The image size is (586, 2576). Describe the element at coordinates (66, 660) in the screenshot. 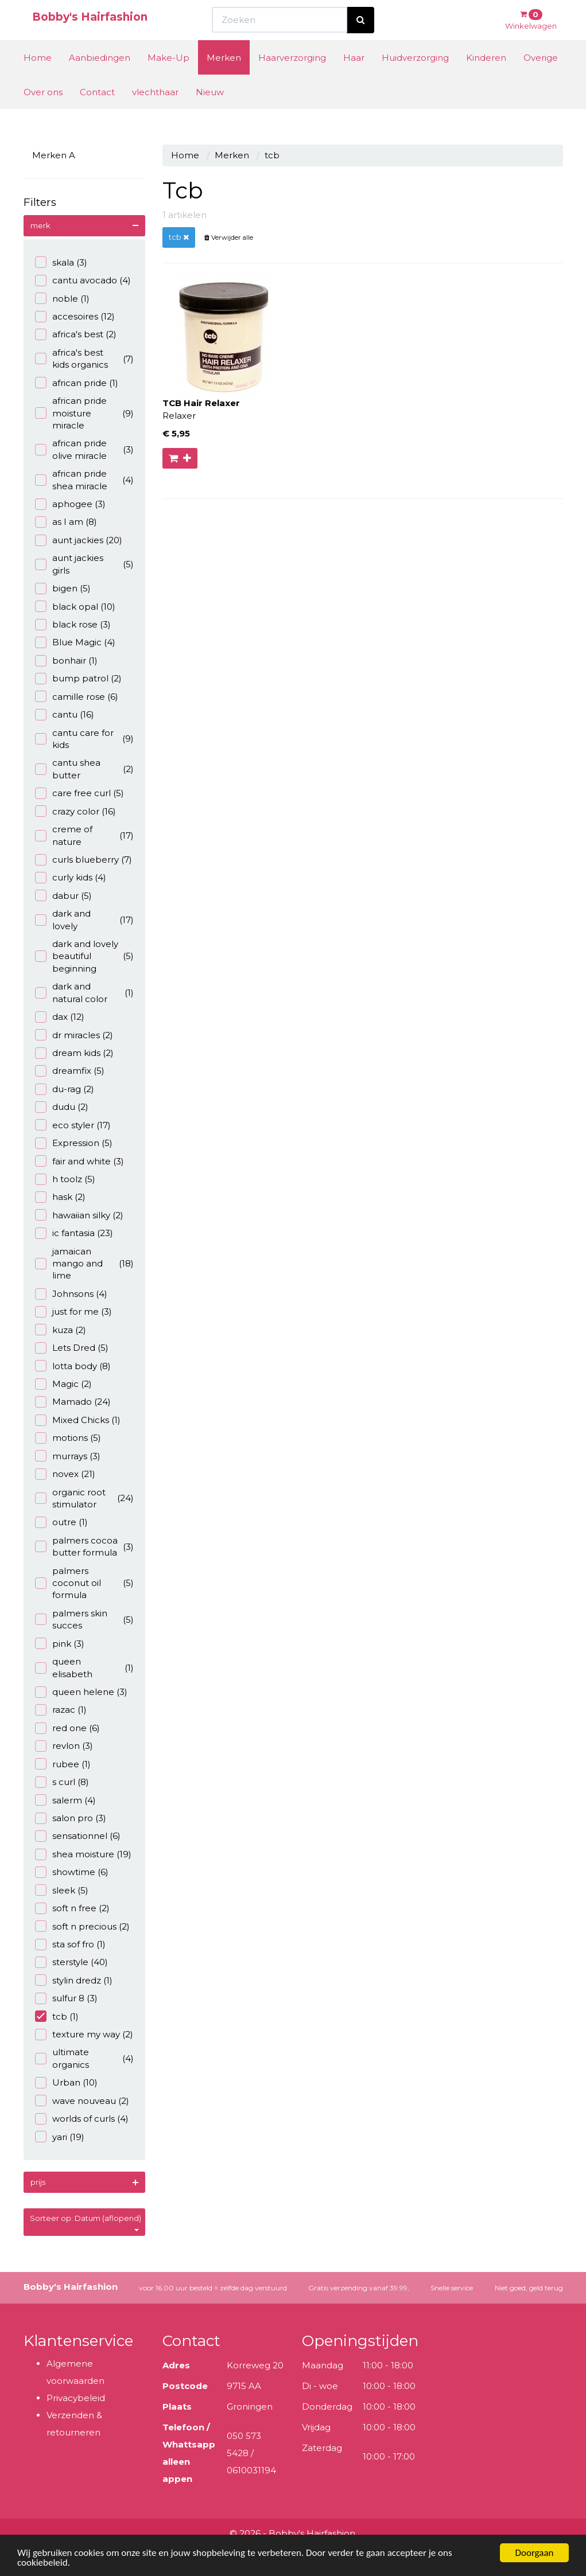

I see `bonhair` at that location.